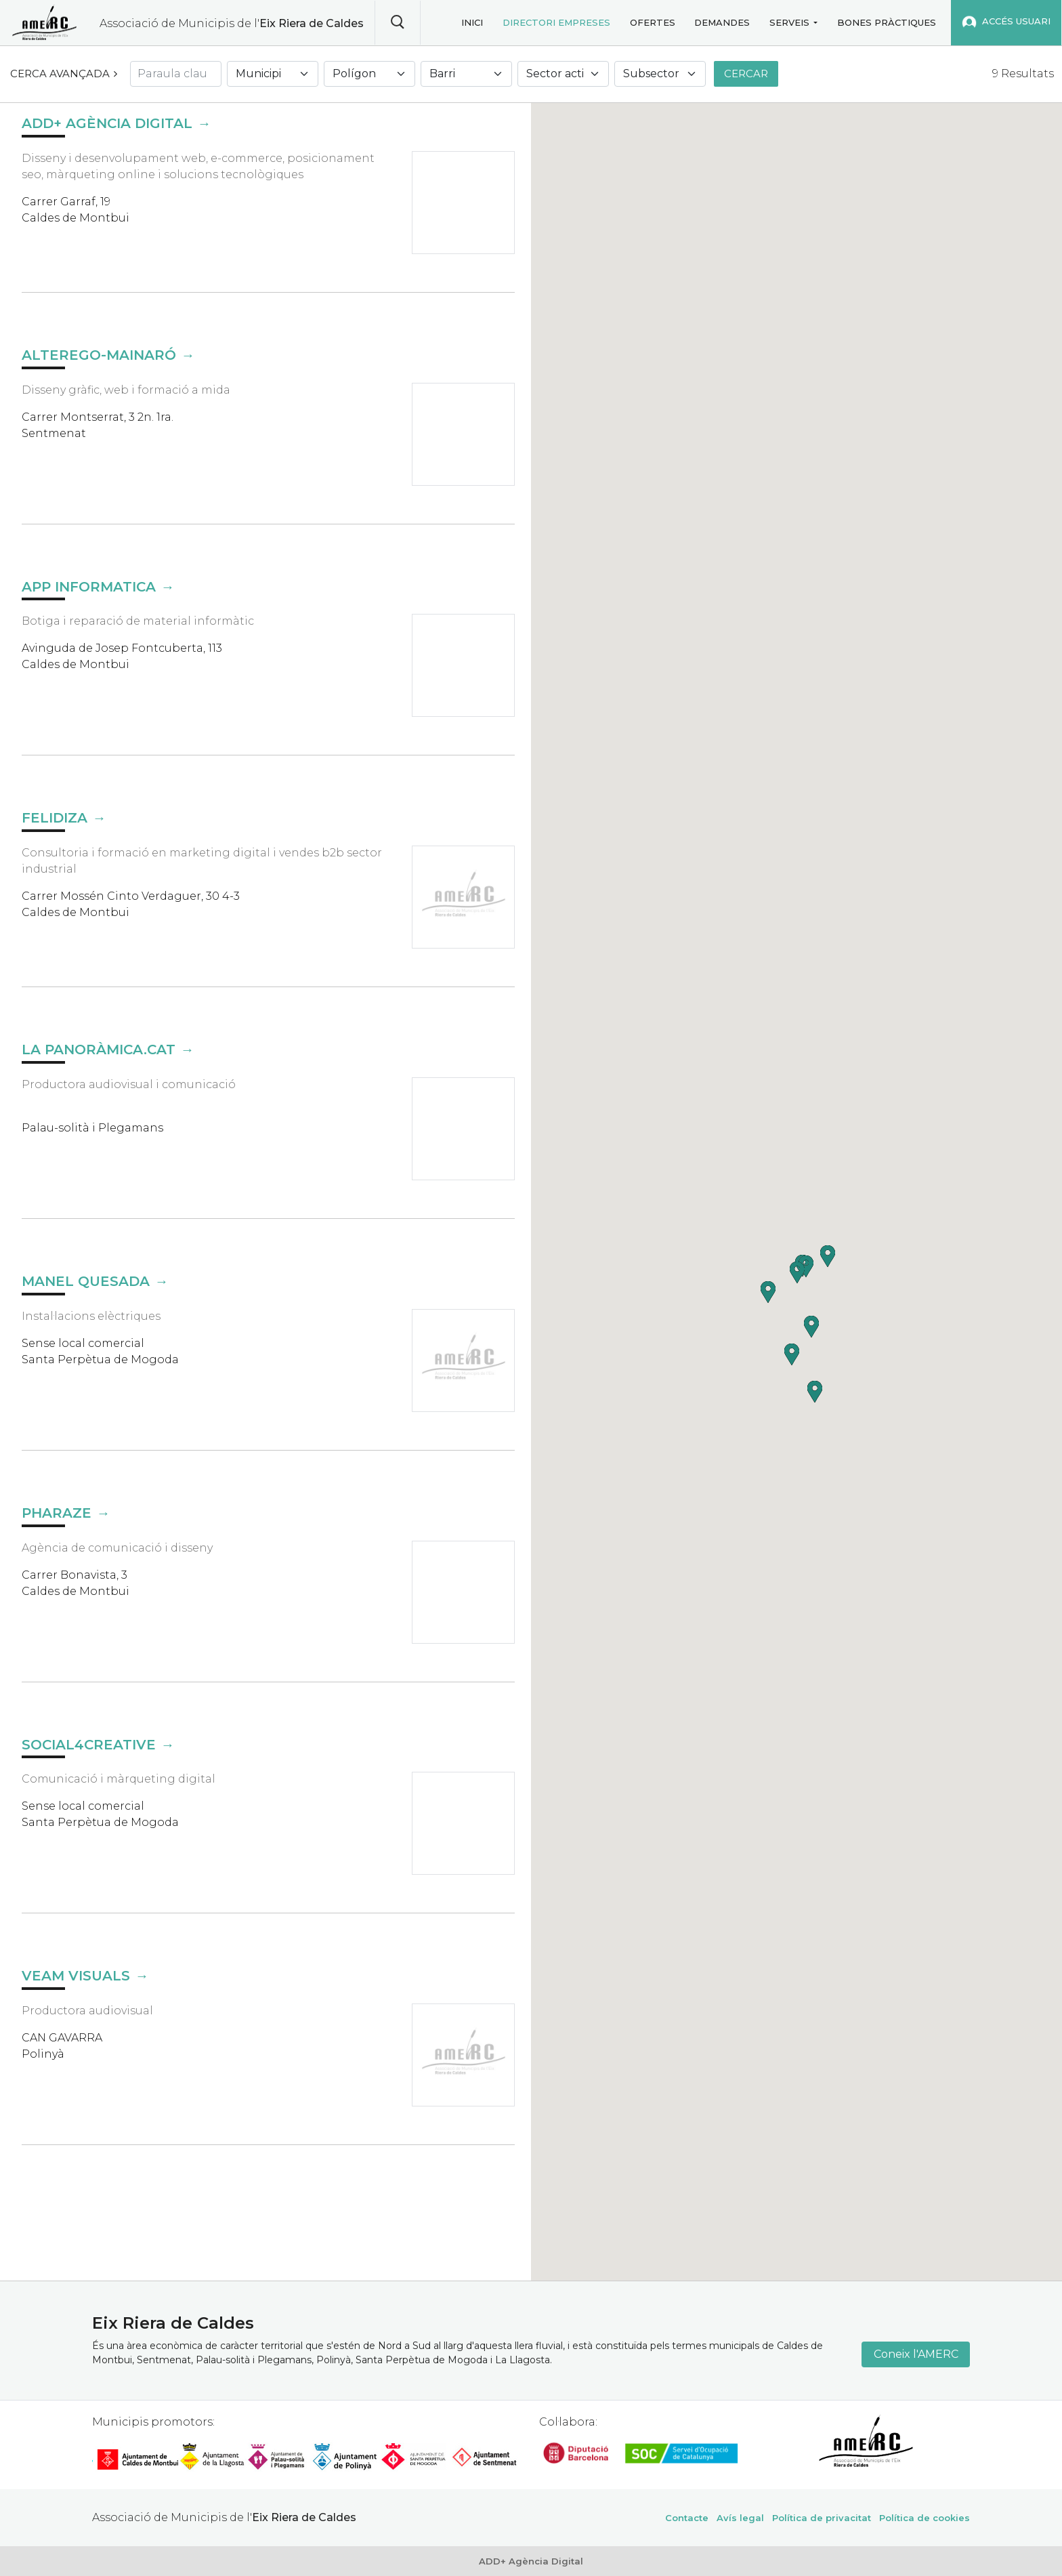 The width and height of the screenshot is (1062, 2576). What do you see at coordinates (886, 22) in the screenshot?
I see `Bones pràctiques` at bounding box center [886, 22].